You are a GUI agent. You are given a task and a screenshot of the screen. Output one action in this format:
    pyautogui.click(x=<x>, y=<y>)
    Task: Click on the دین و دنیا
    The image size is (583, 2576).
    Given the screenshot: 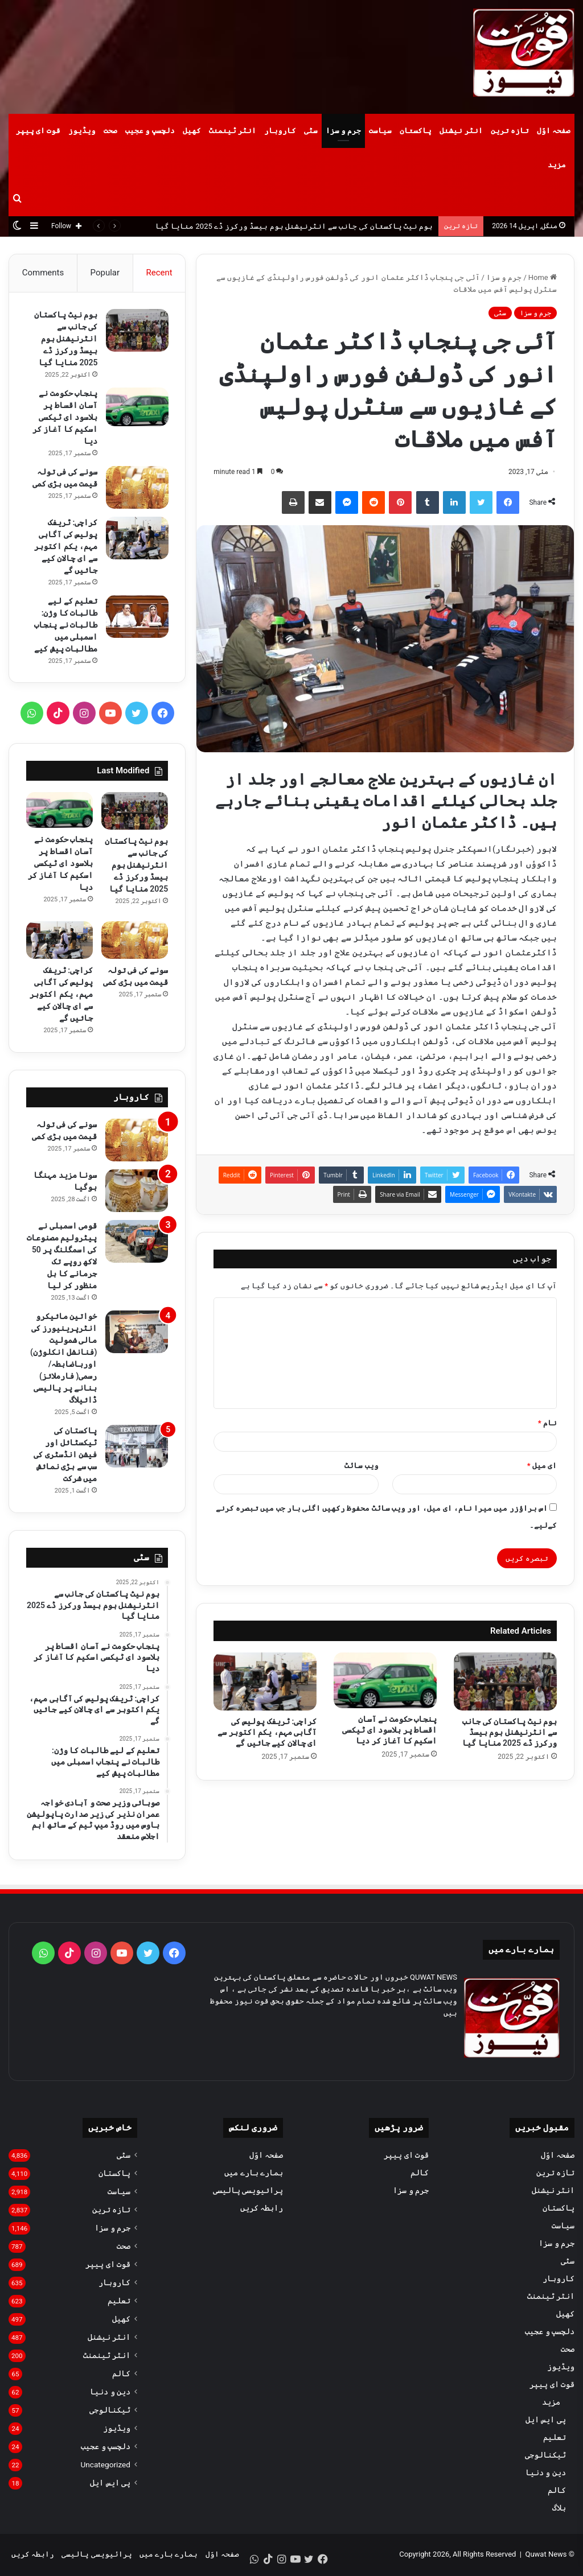 What is the action you would take?
    pyautogui.click(x=545, y=2473)
    